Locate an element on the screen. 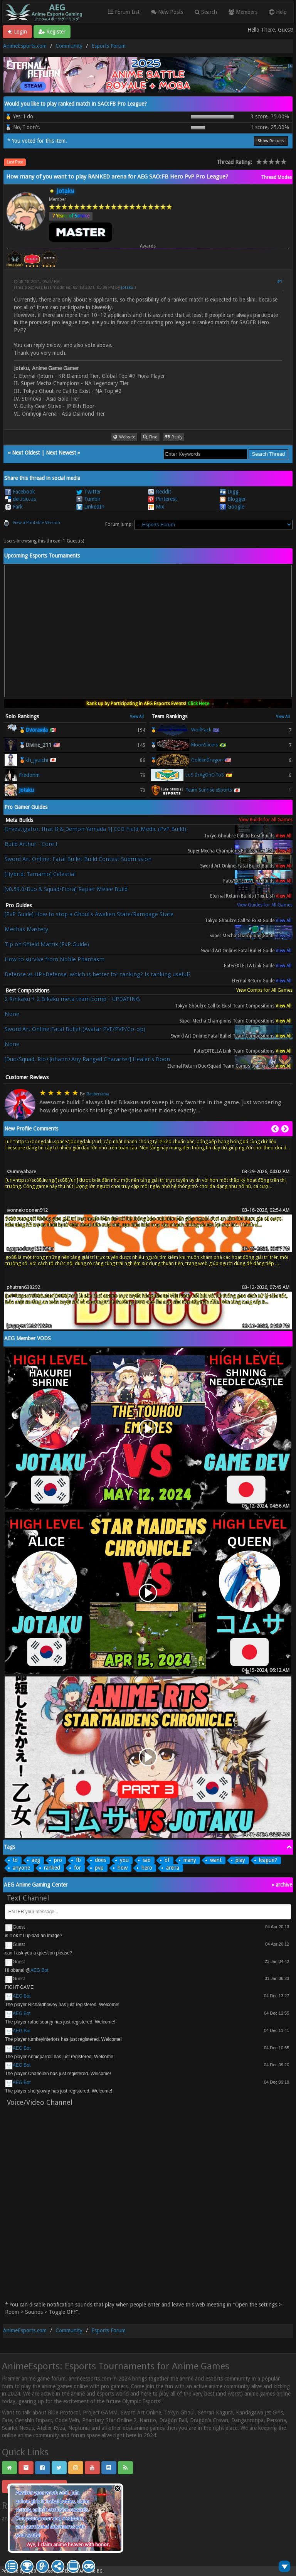 Image resolution: width=296 pixels, height=2576 pixels. for is located at coordinates (77, 1868).